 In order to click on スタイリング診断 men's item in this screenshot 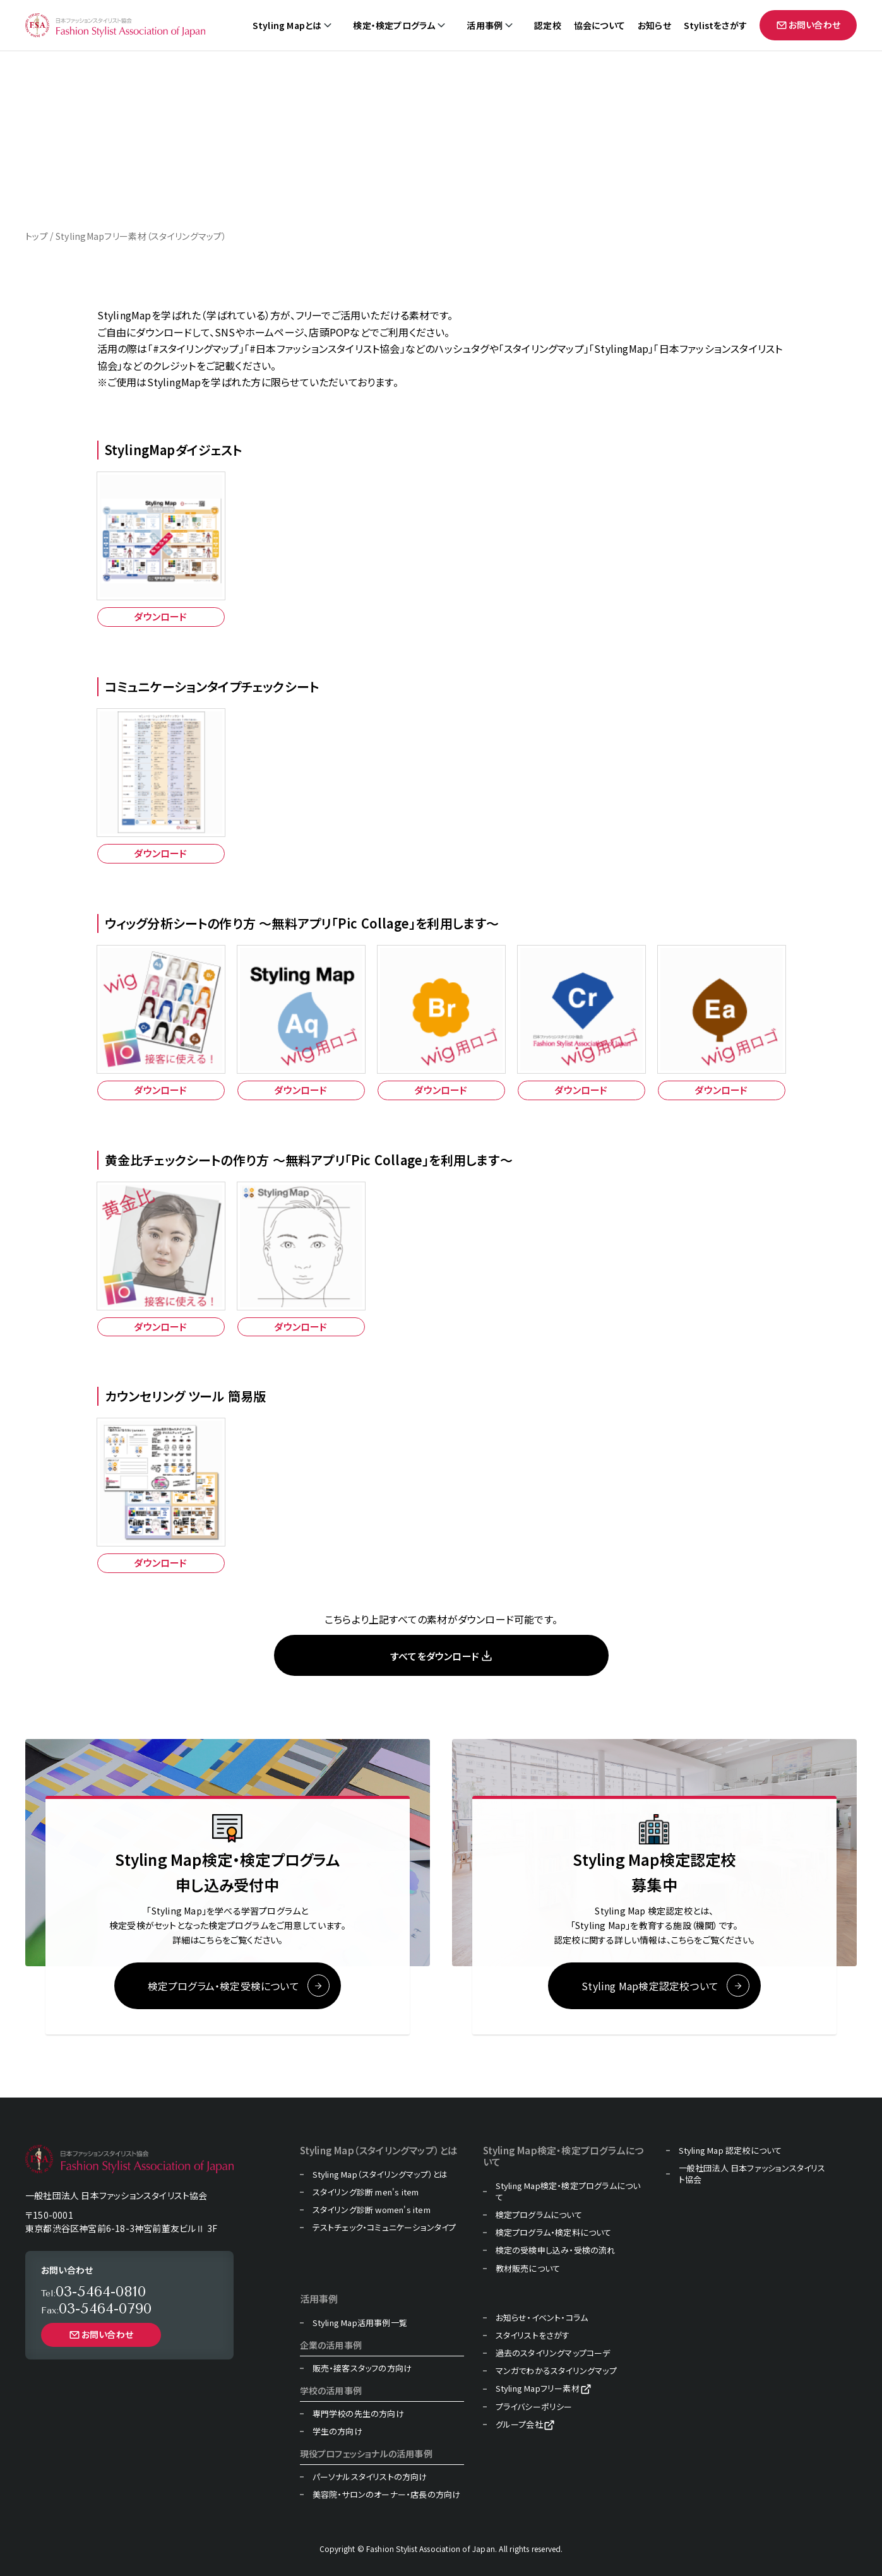, I will do `click(366, 2192)`.